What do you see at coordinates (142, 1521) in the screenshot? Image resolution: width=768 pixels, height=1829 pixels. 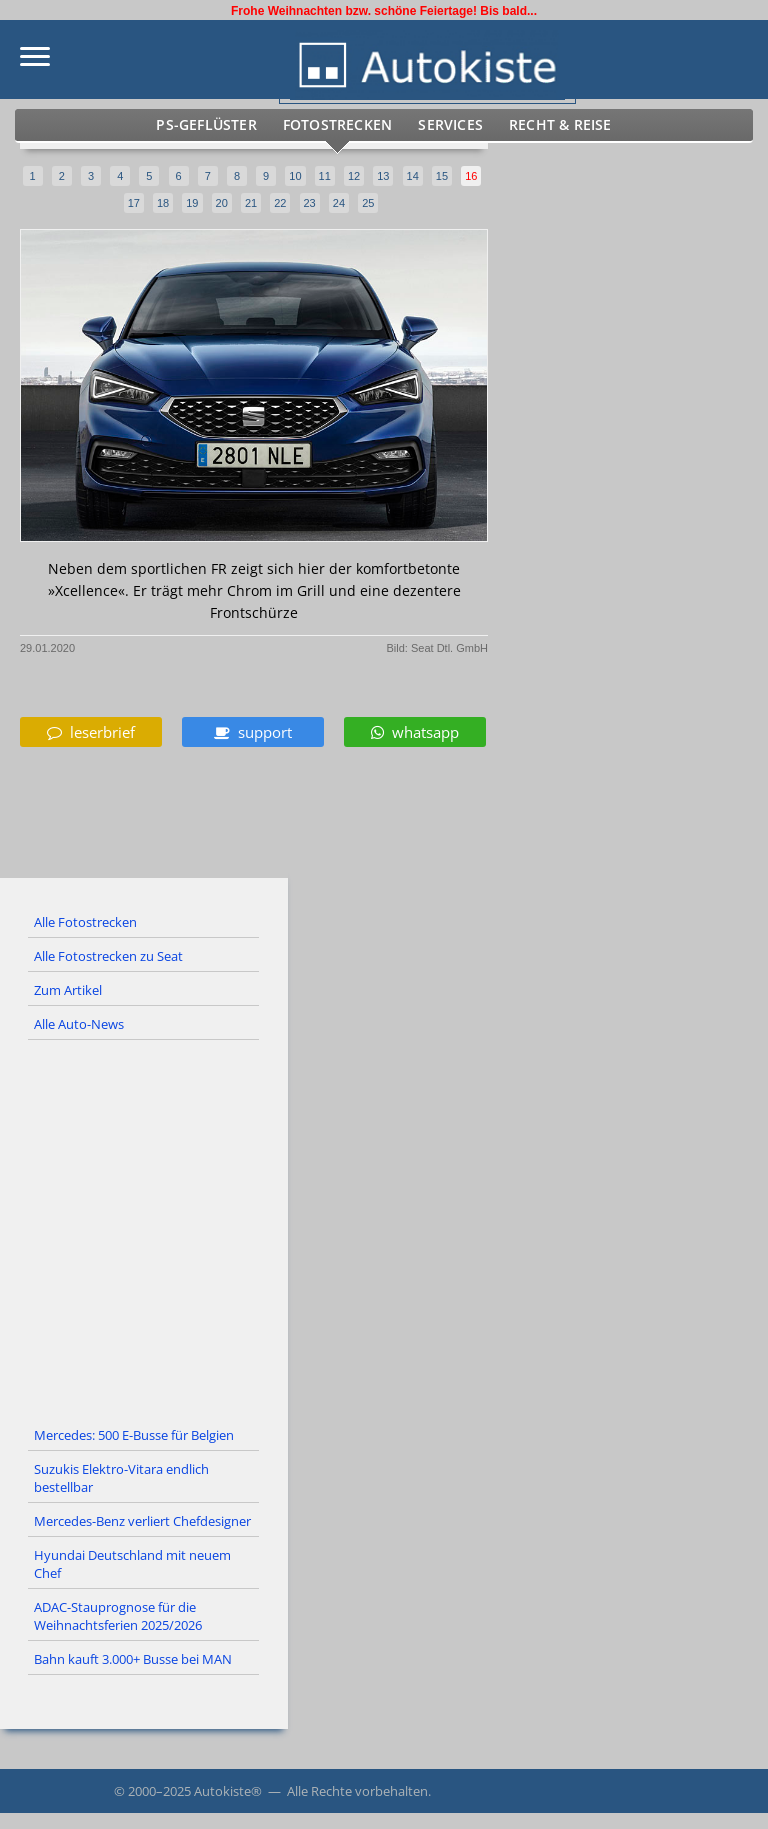 I see `Mercedes-Benz verliert Chefdesigner` at bounding box center [142, 1521].